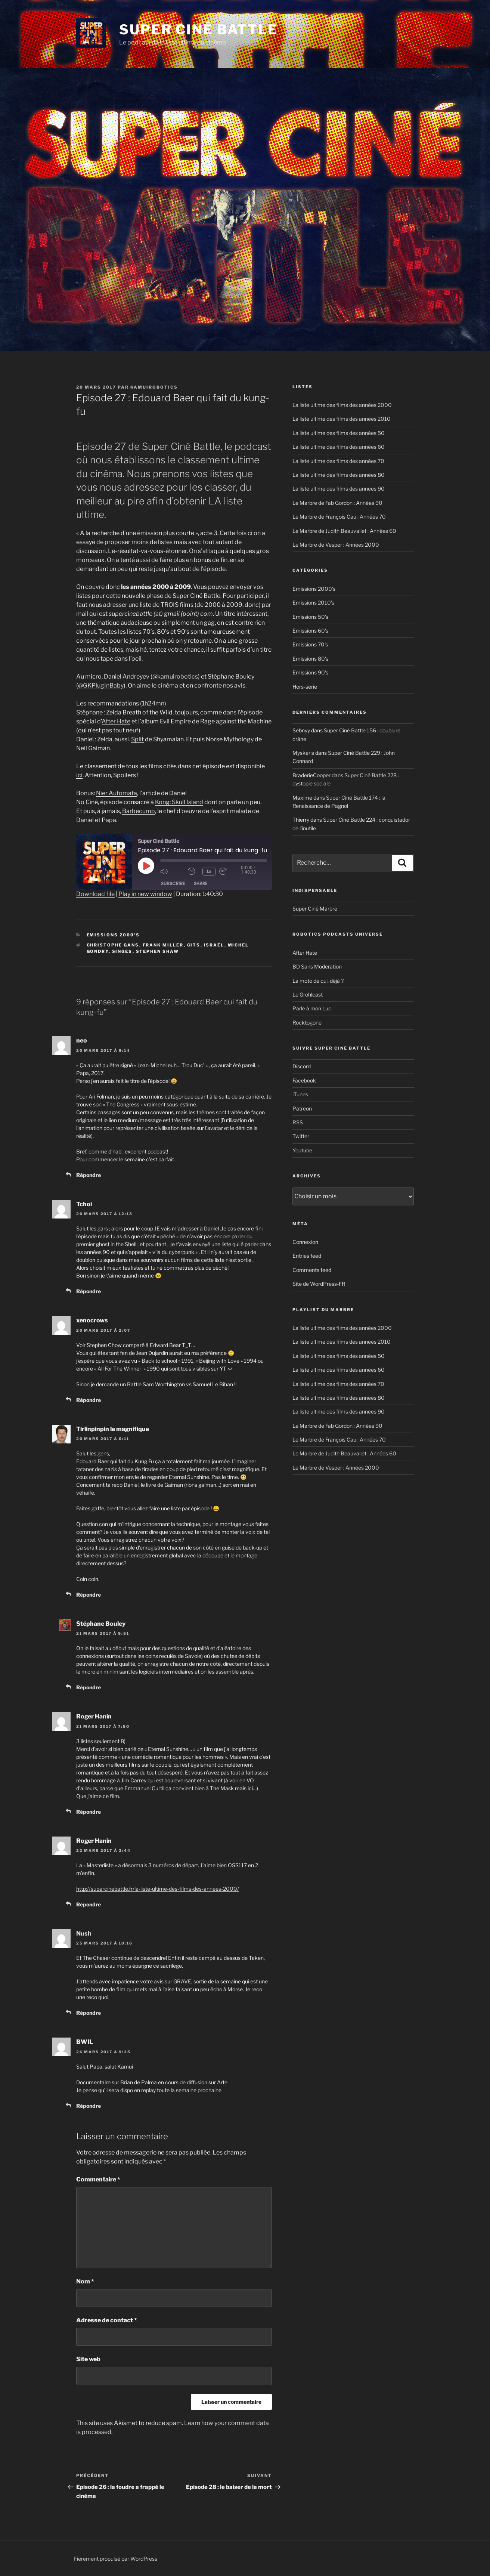 The image size is (490, 2576). Describe the element at coordinates (154, 387) in the screenshot. I see `kamuirobotics` at that location.